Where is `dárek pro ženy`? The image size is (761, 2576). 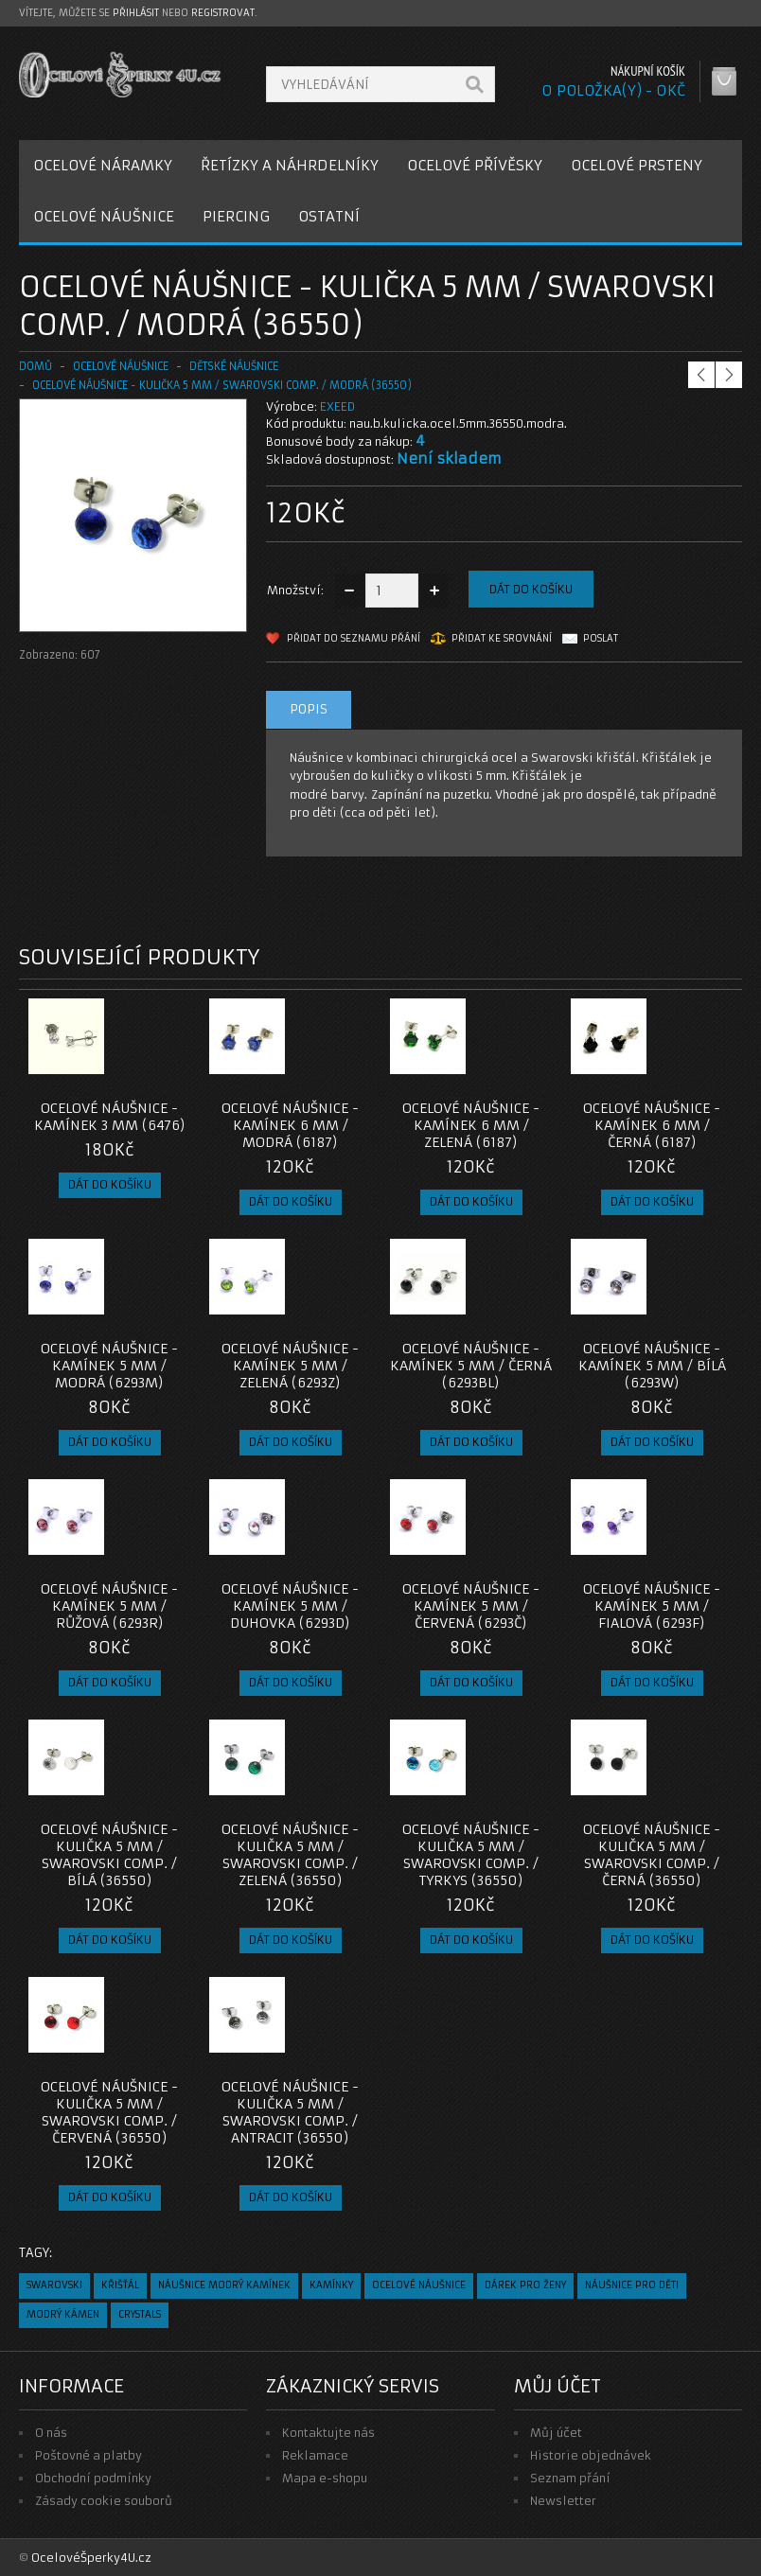
dárek pro ženy is located at coordinates (525, 2285).